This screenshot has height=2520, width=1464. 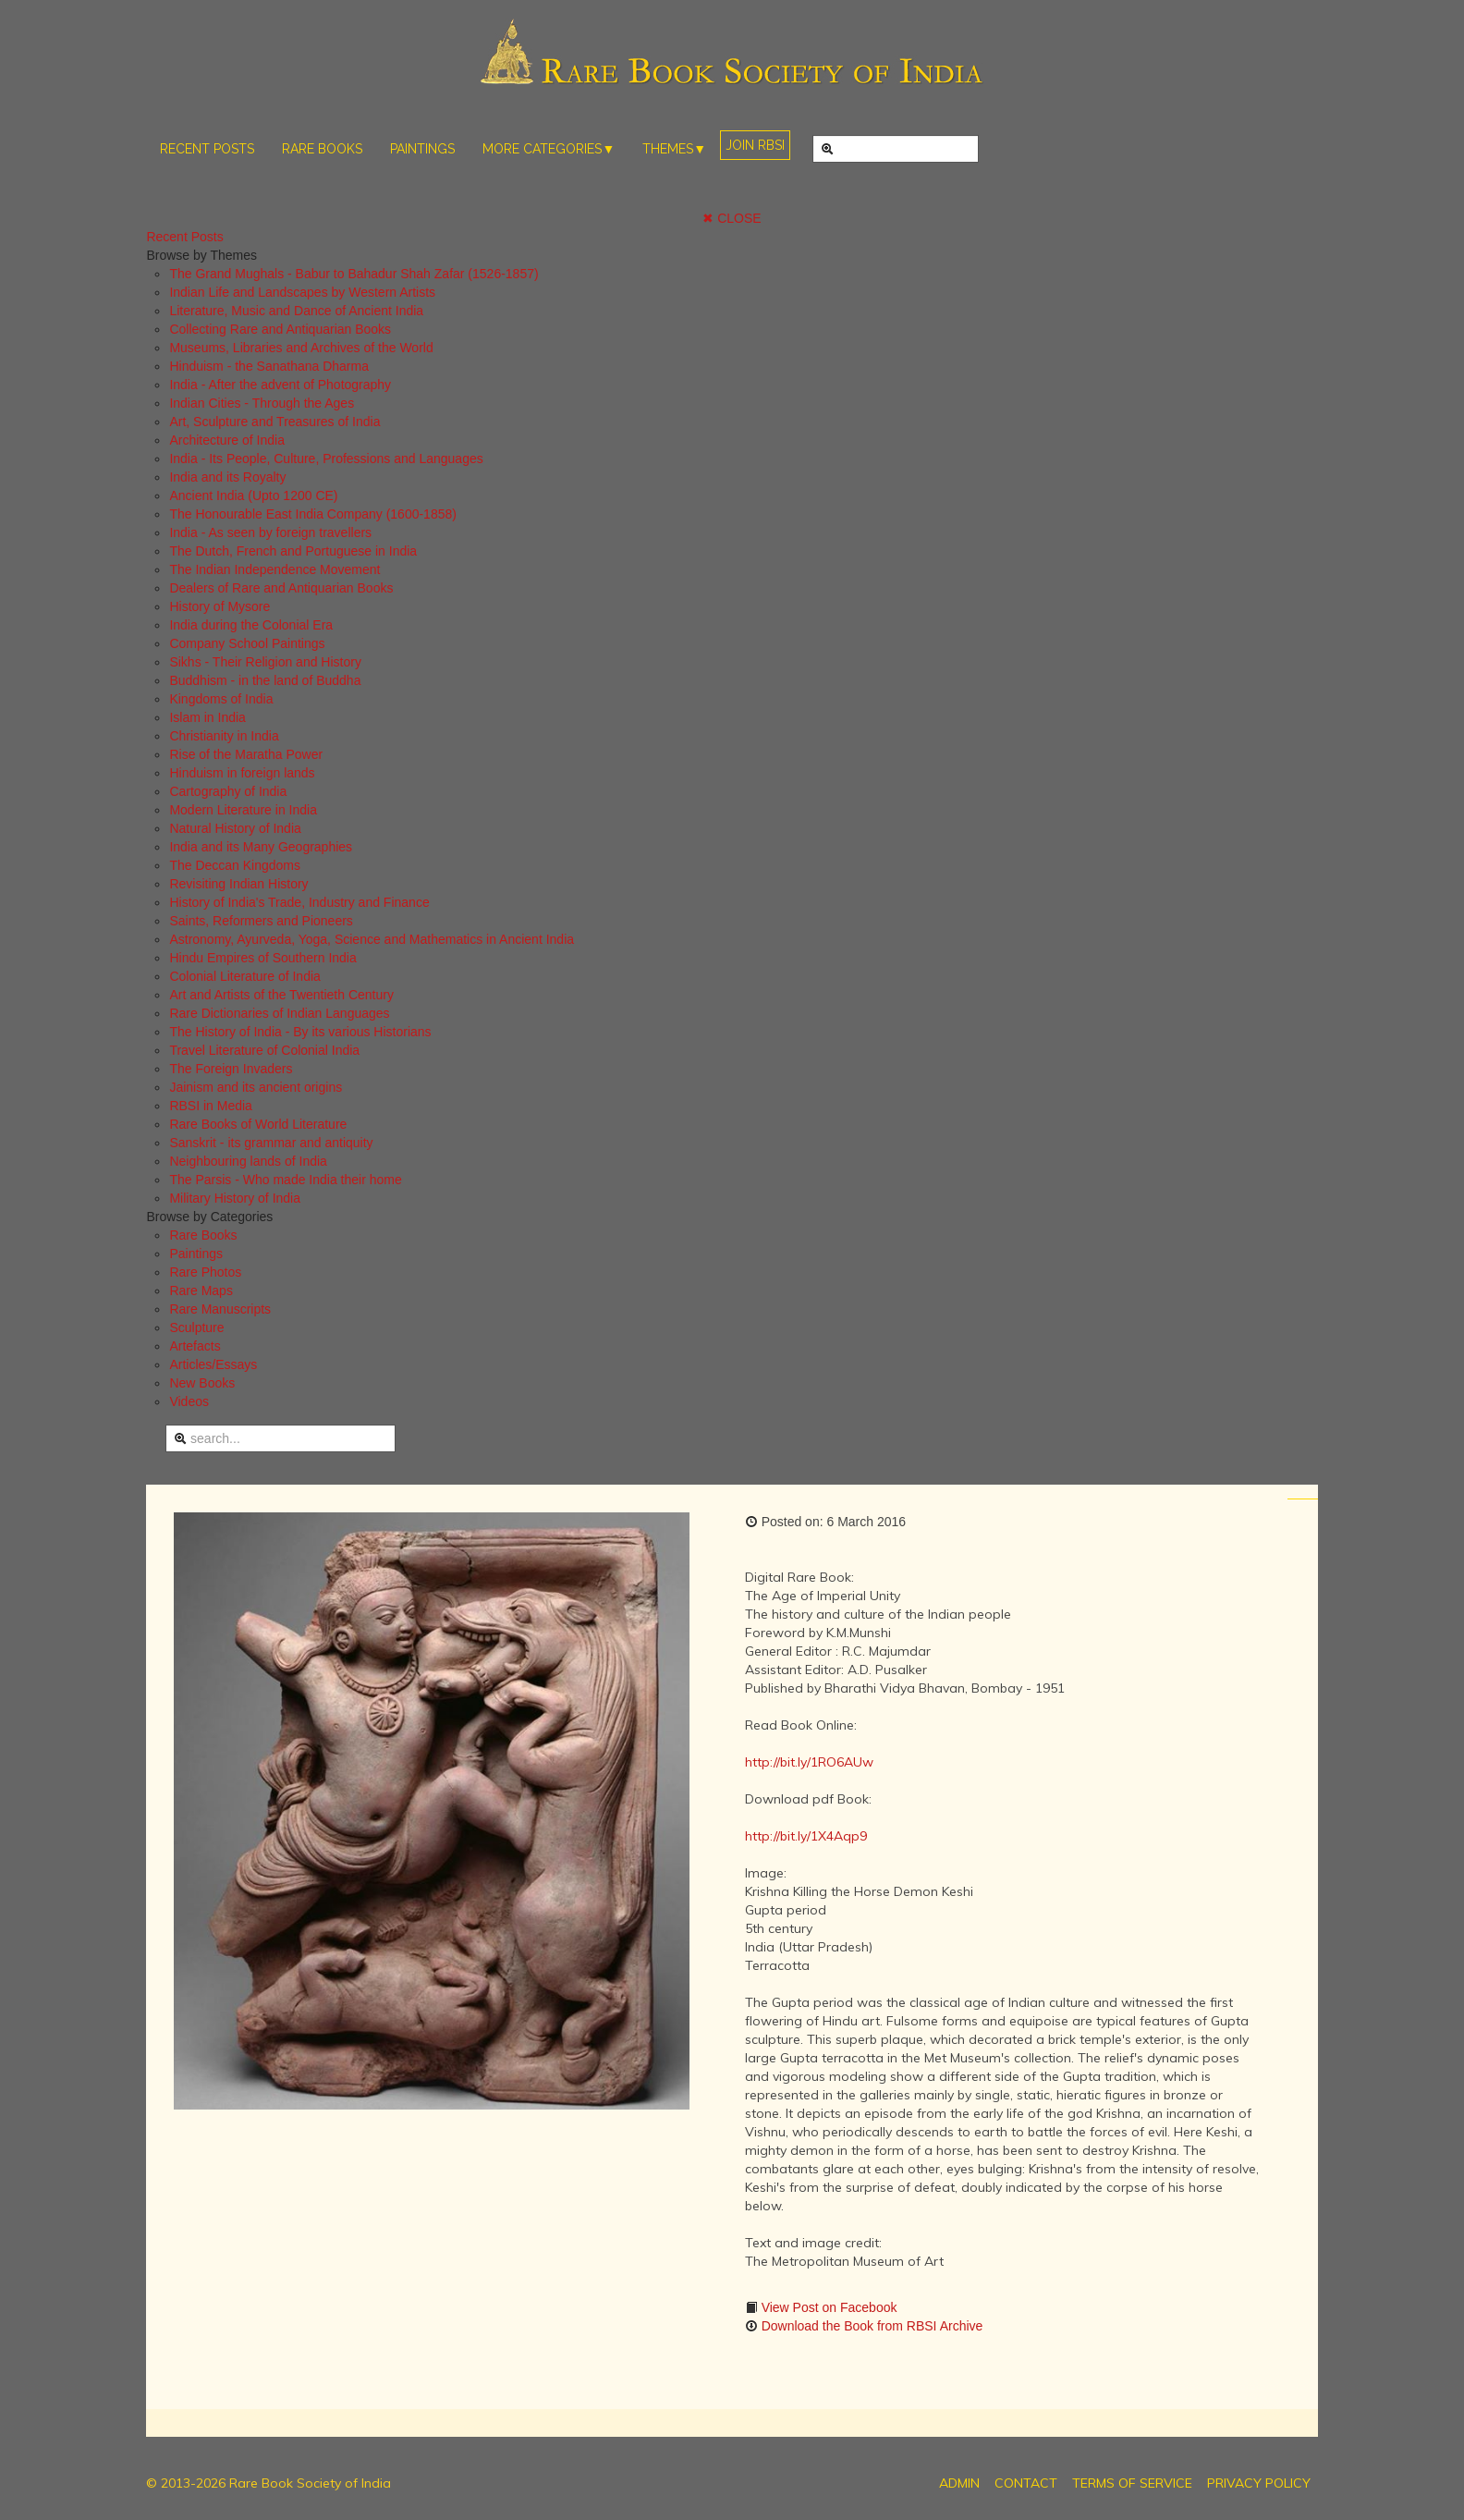 I want to click on RECENT POSTS, so click(x=207, y=148).